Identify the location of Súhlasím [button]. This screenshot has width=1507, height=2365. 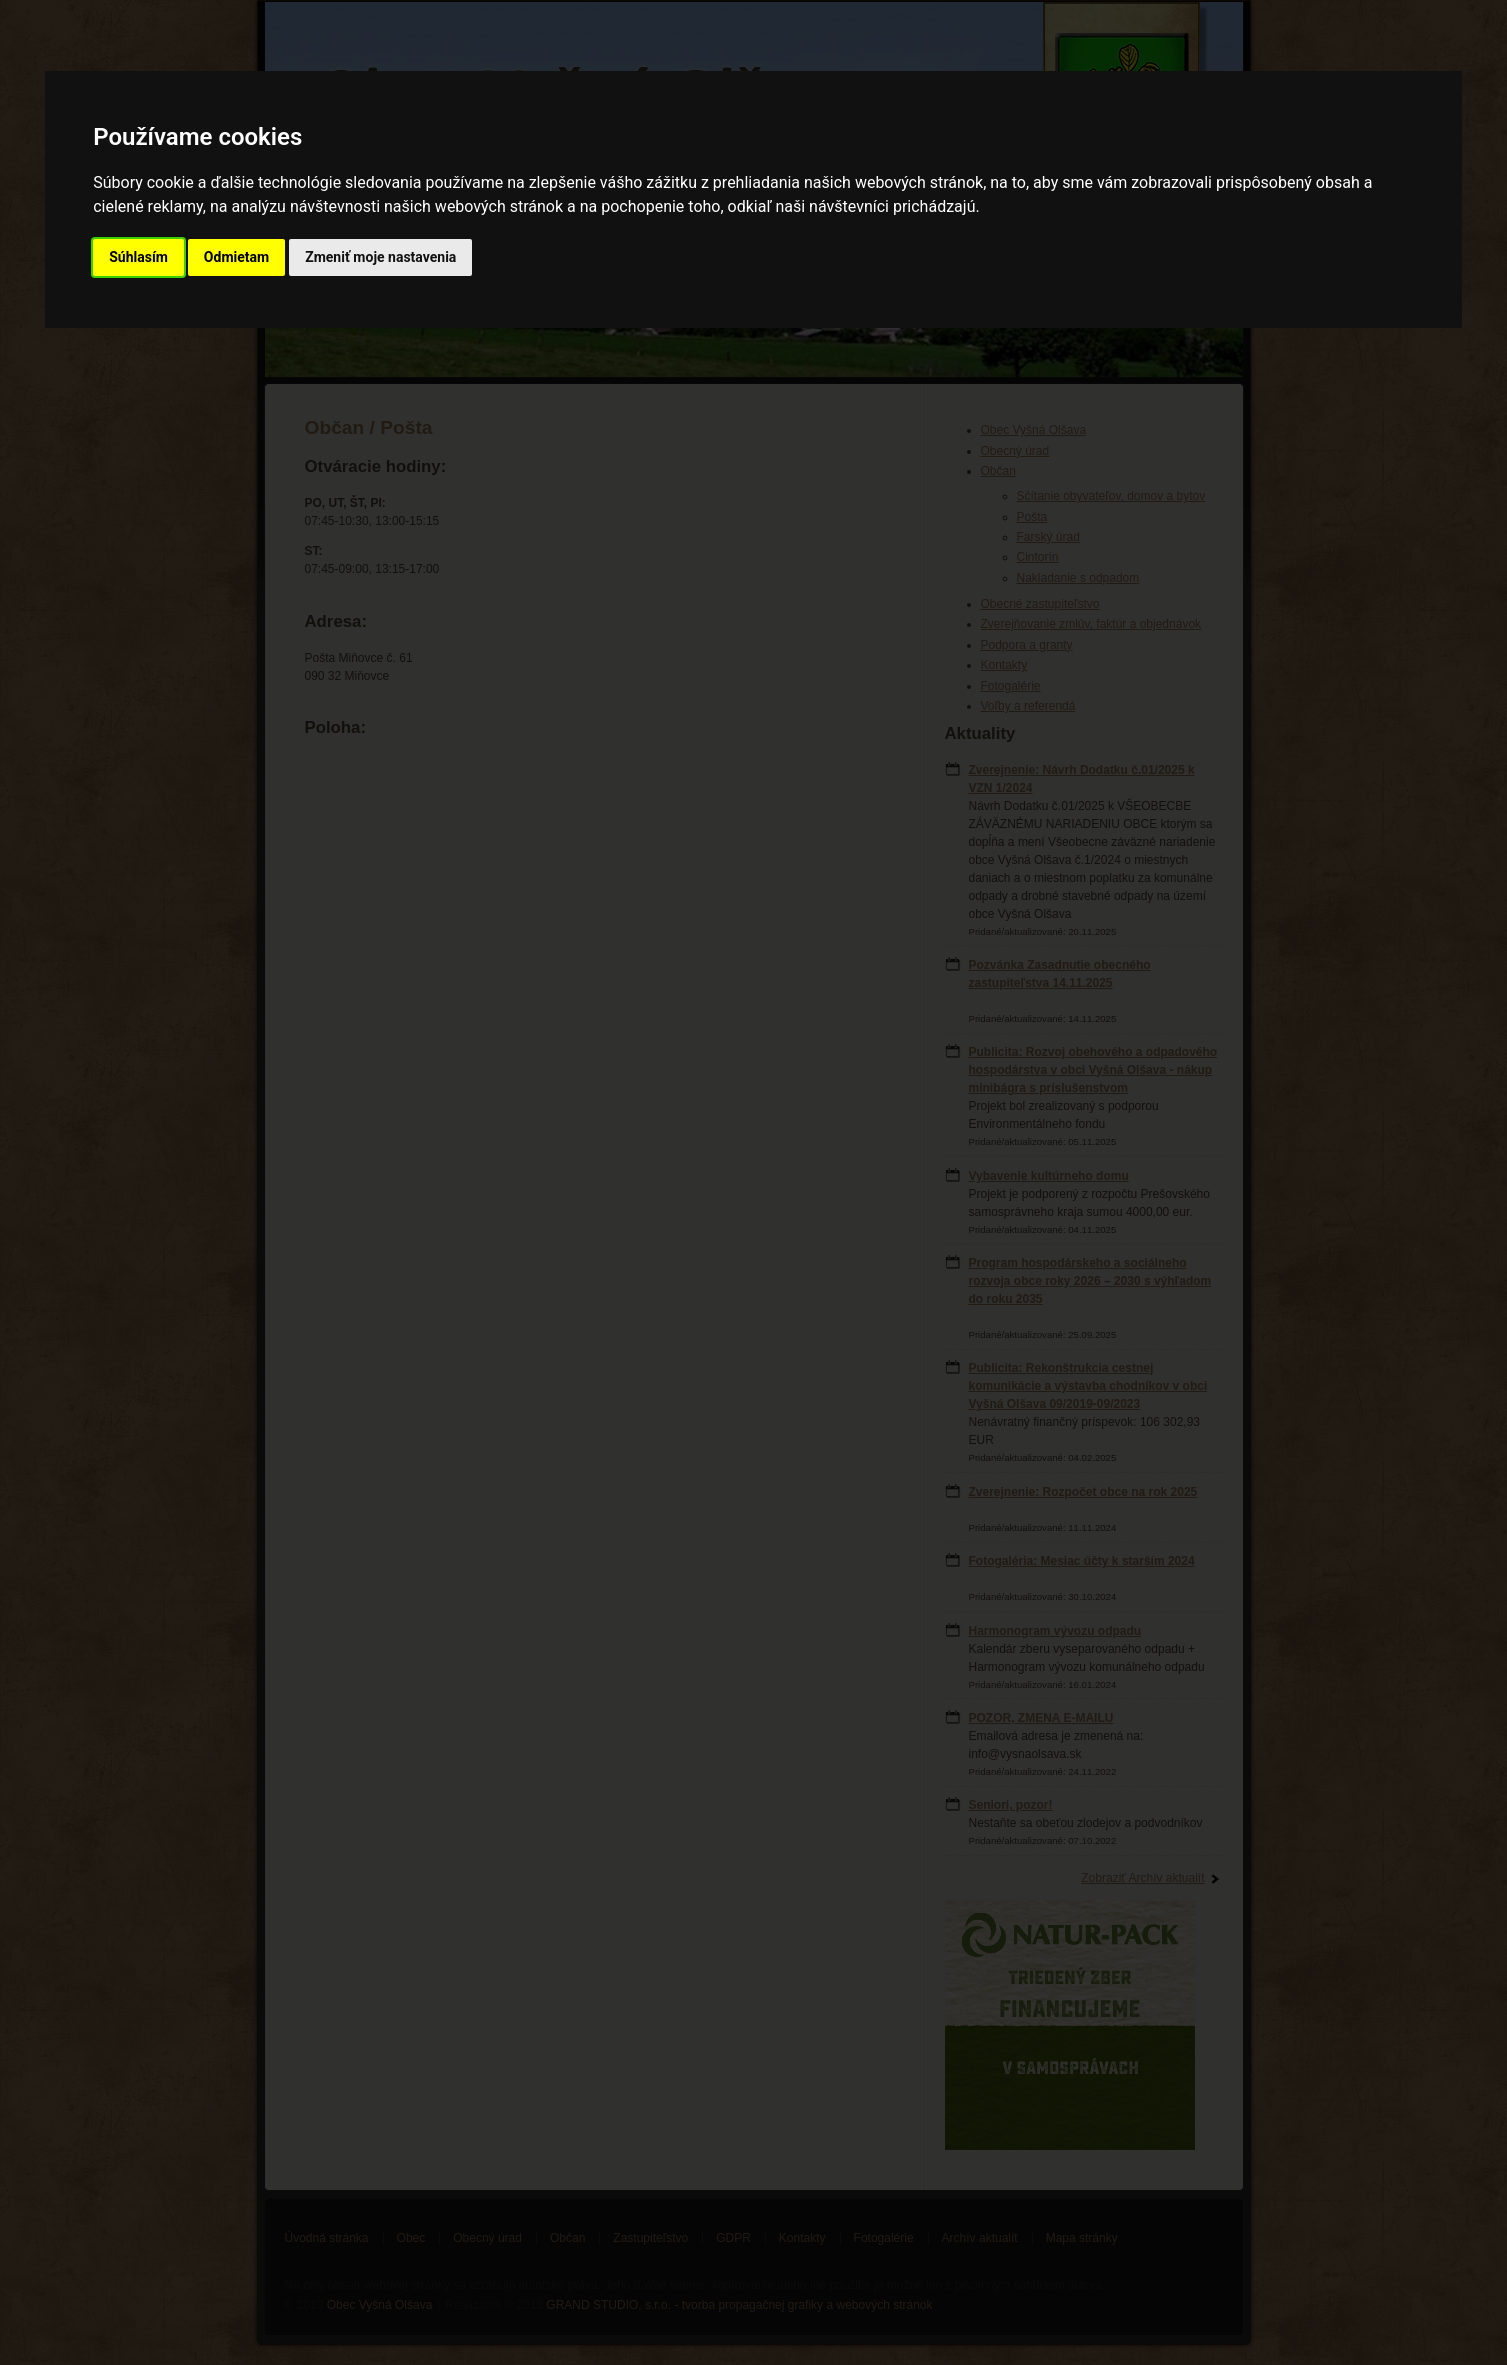
(138, 257).